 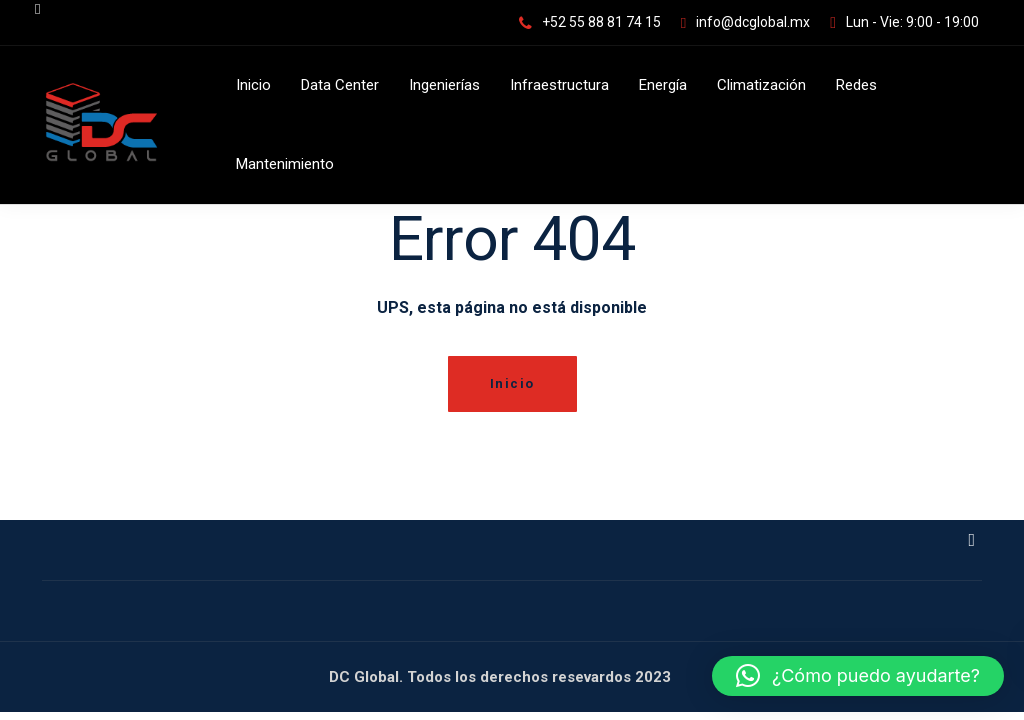 I want to click on Inicio, so click(x=253, y=85).